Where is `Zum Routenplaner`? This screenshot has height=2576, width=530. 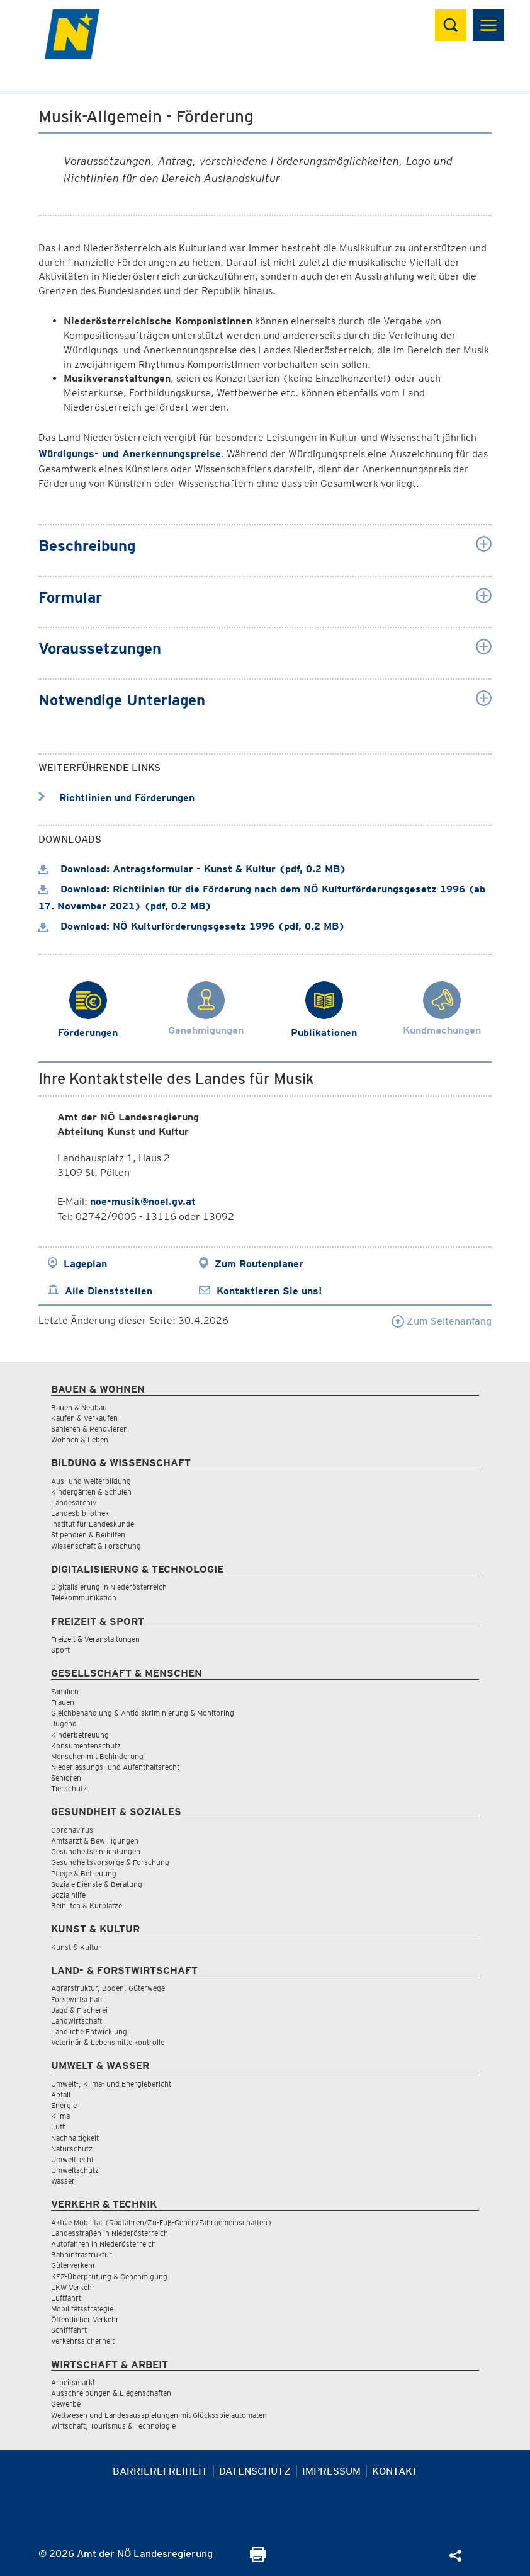 Zum Routenplaner is located at coordinates (259, 1264).